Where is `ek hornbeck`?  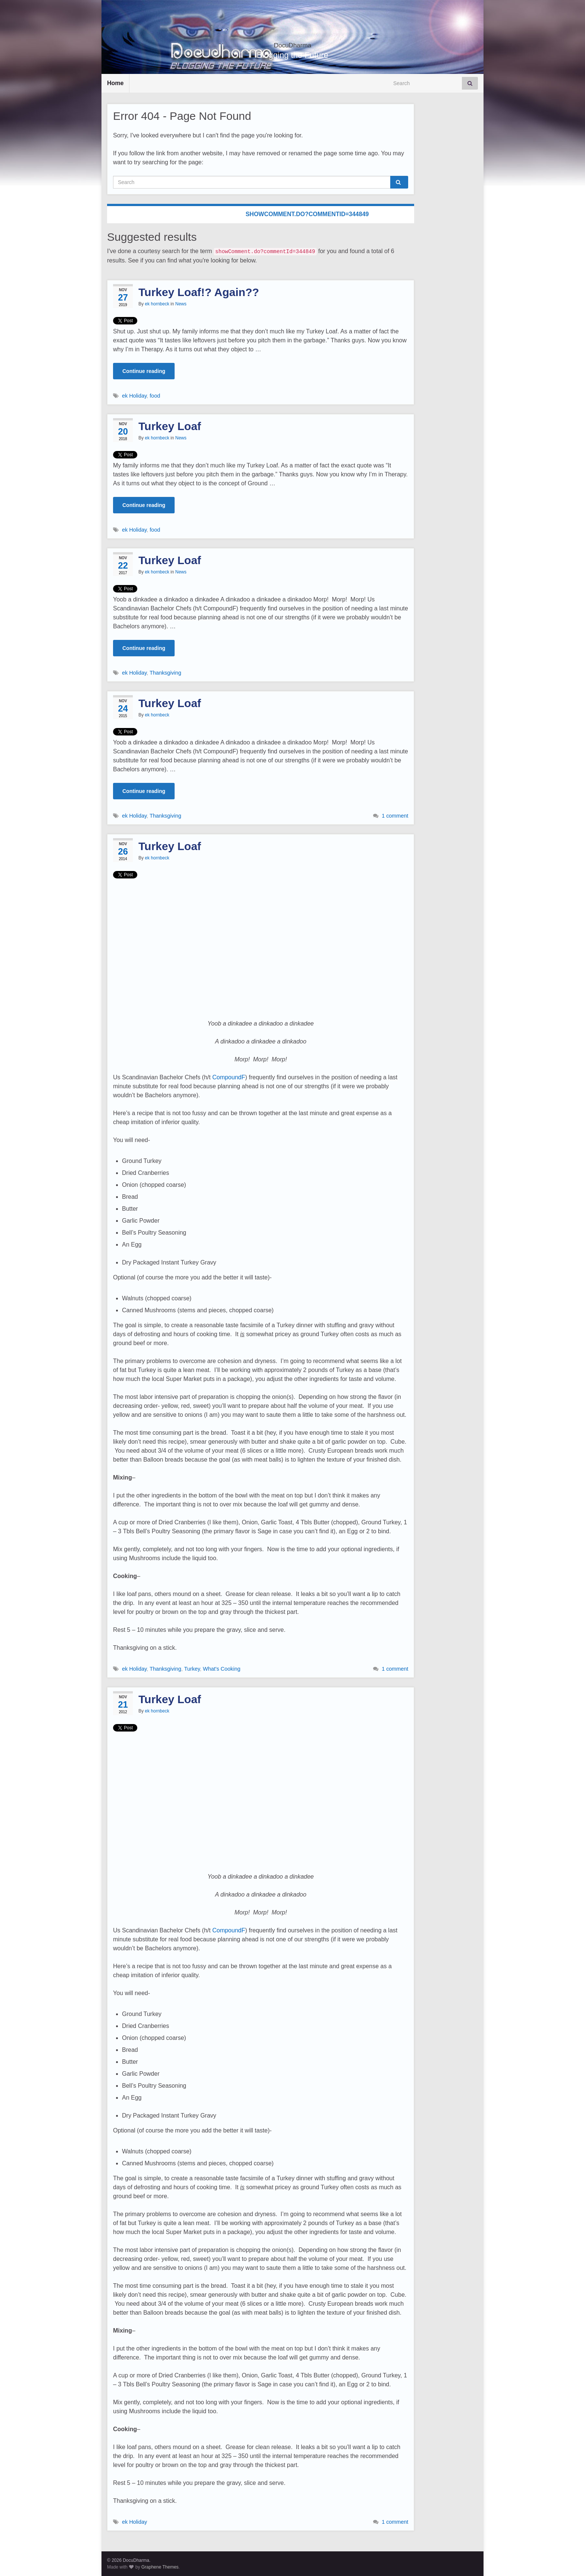 ek hornbeck is located at coordinates (157, 304).